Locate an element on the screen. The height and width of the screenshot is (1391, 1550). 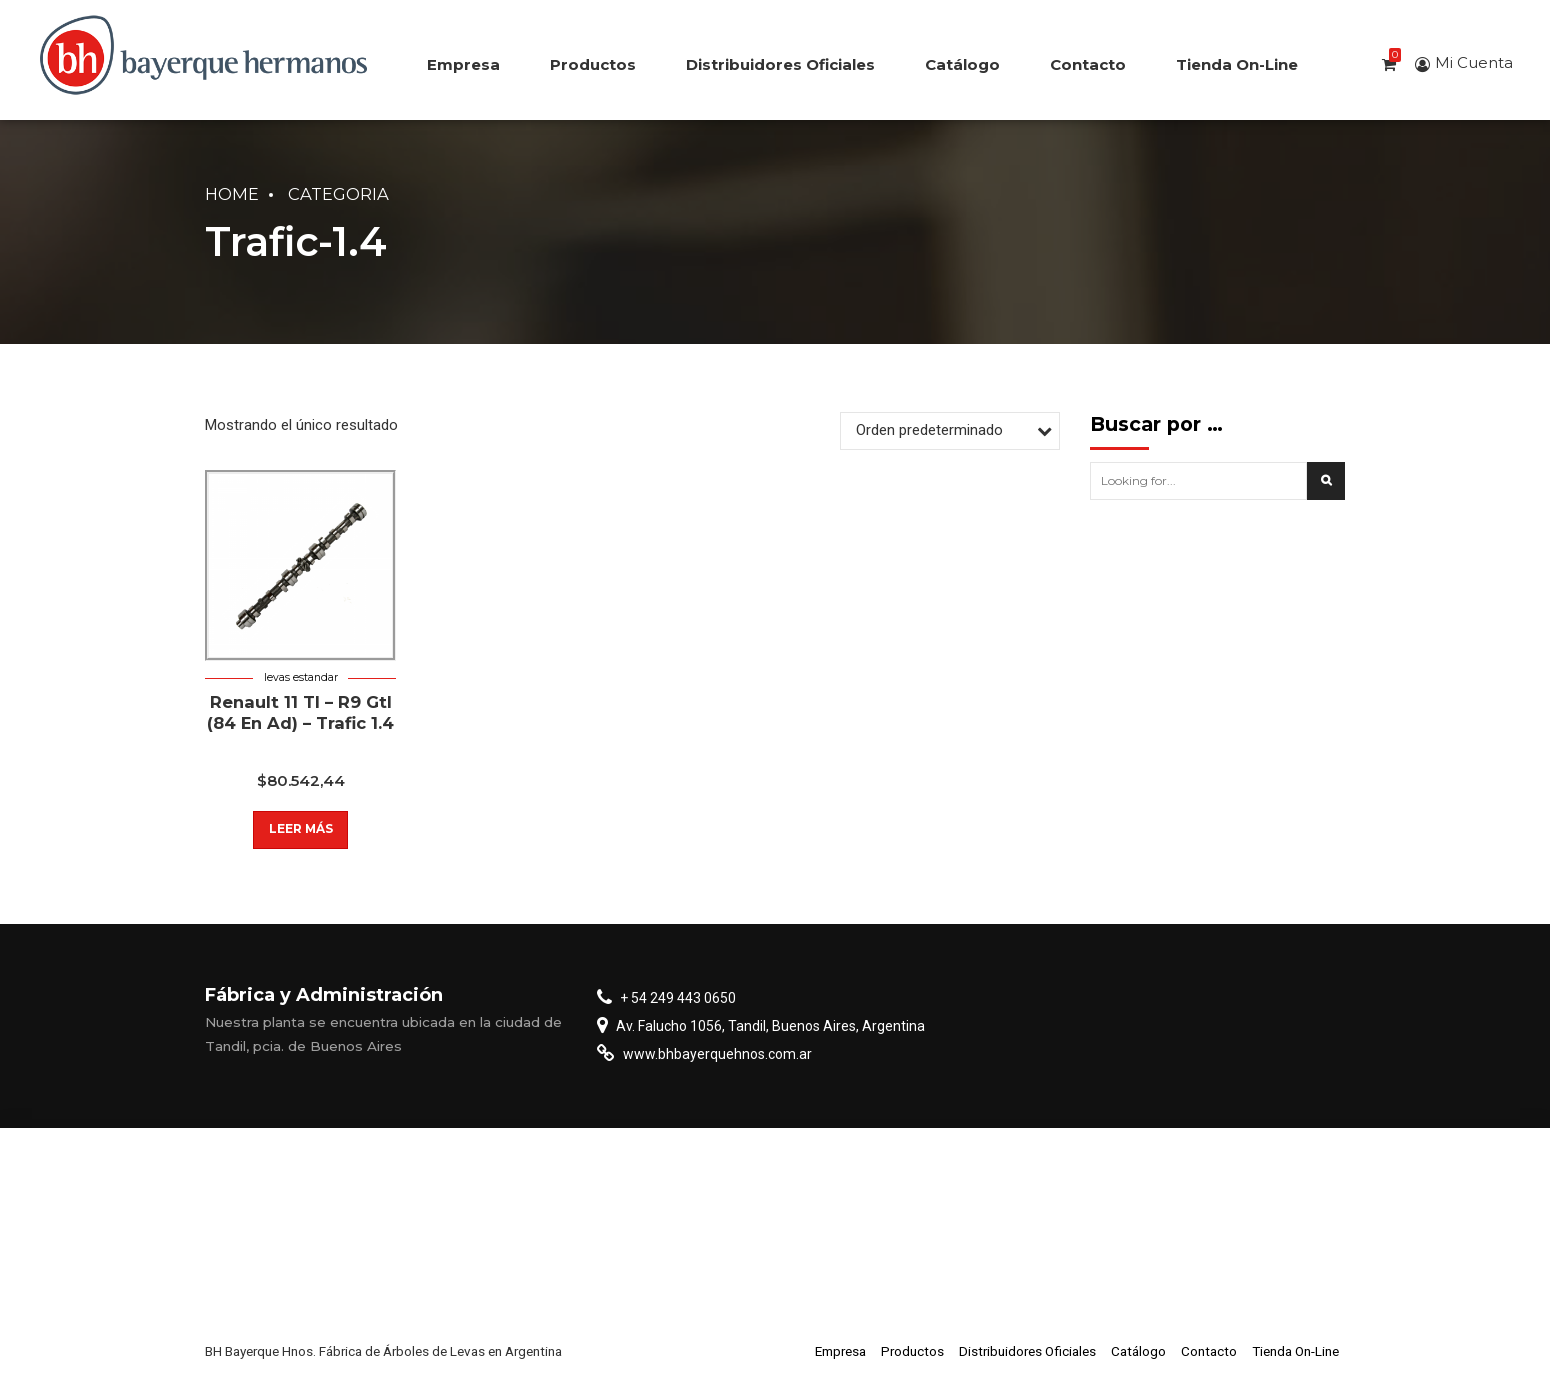
Catálogo is located at coordinates (962, 64).